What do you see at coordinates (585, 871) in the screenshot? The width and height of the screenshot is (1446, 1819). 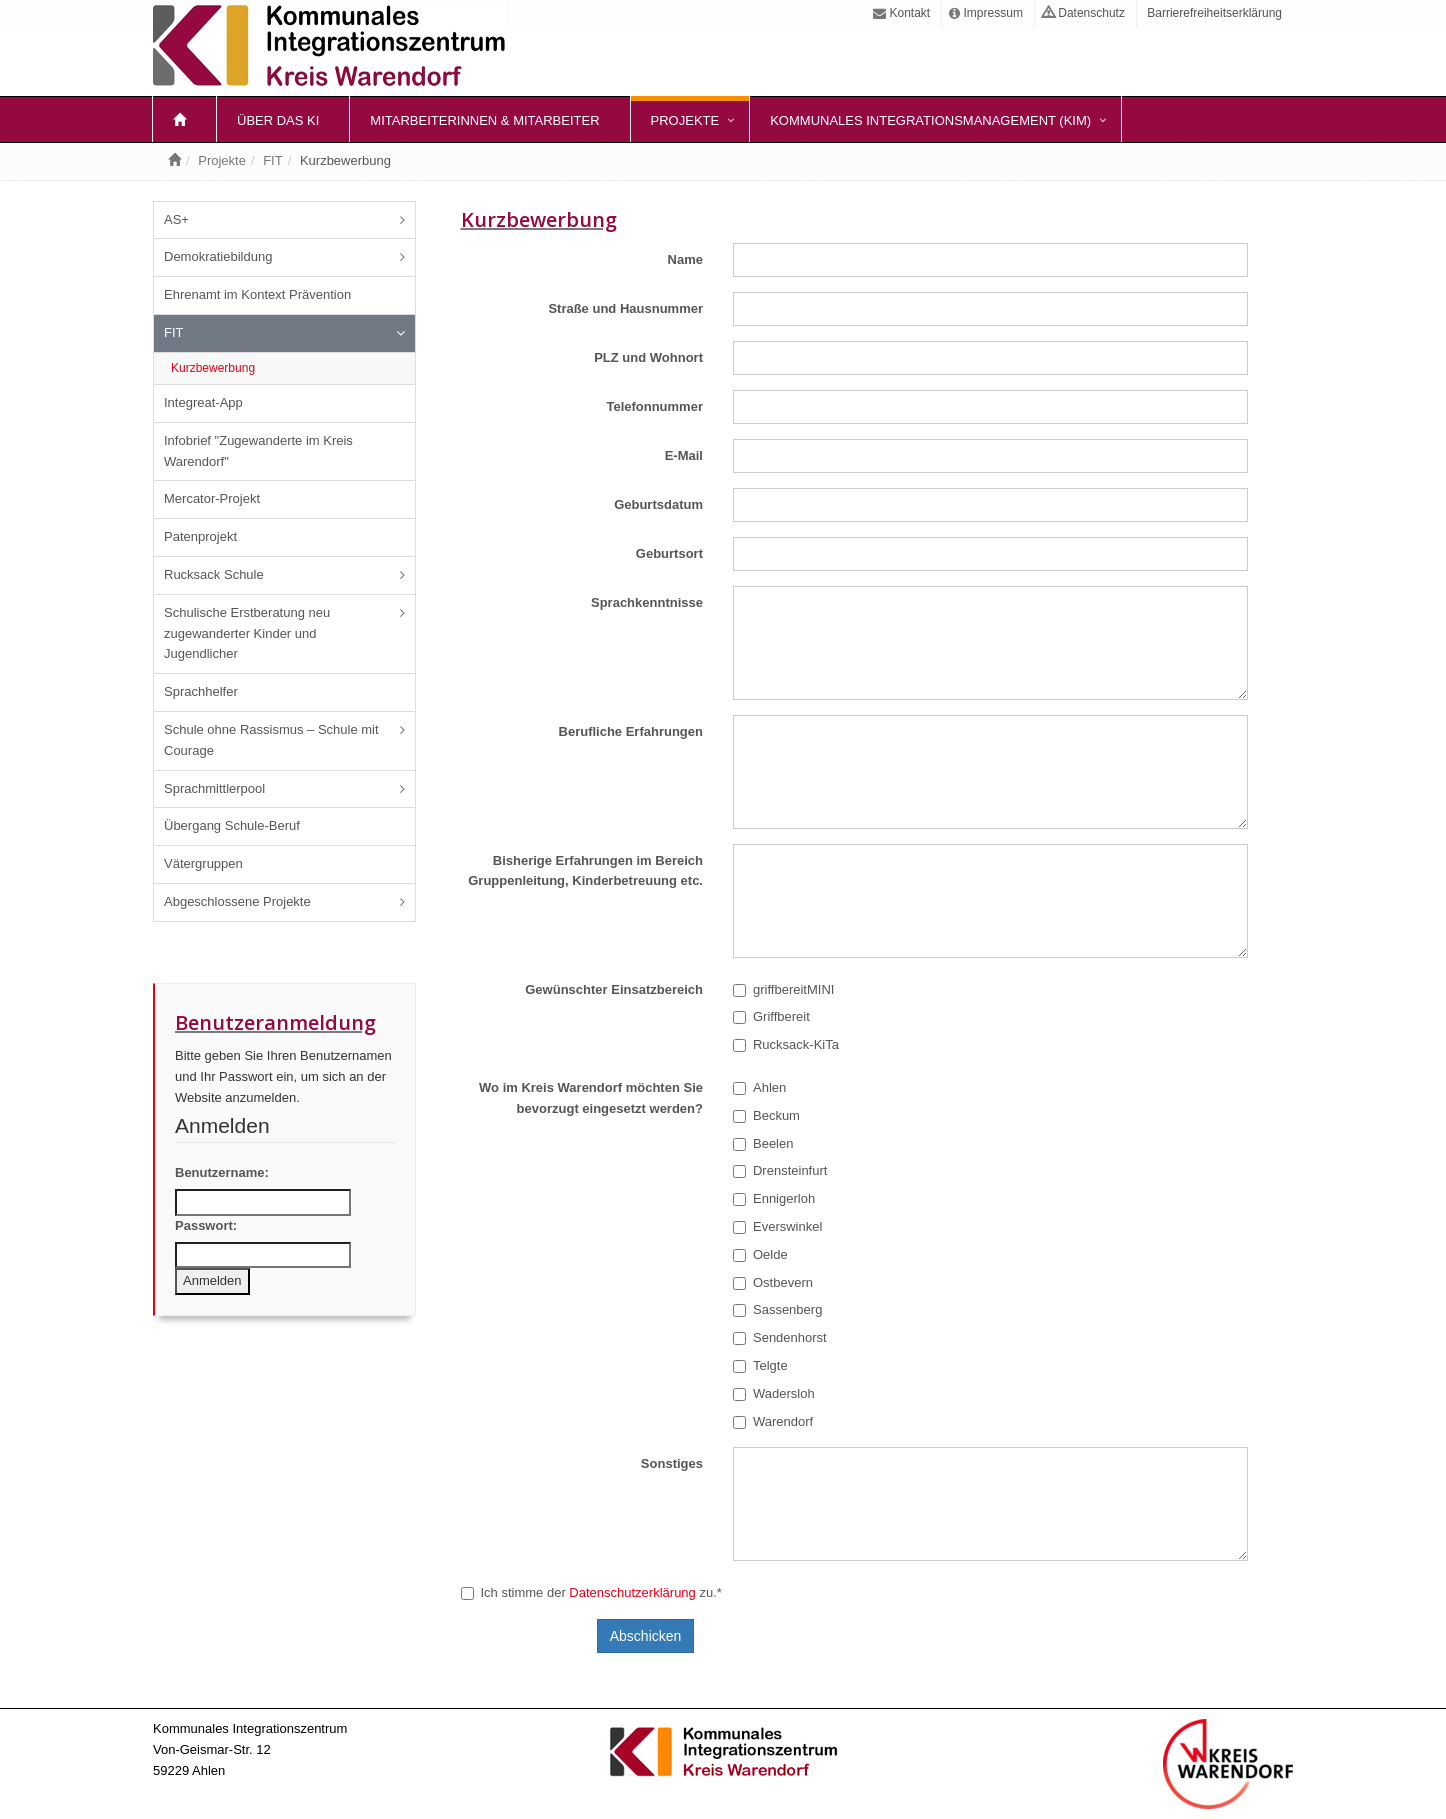 I see `Bisherige Erfahrungen im Bereich Gruppenleitung, Kinderbetreuung etc.` at bounding box center [585, 871].